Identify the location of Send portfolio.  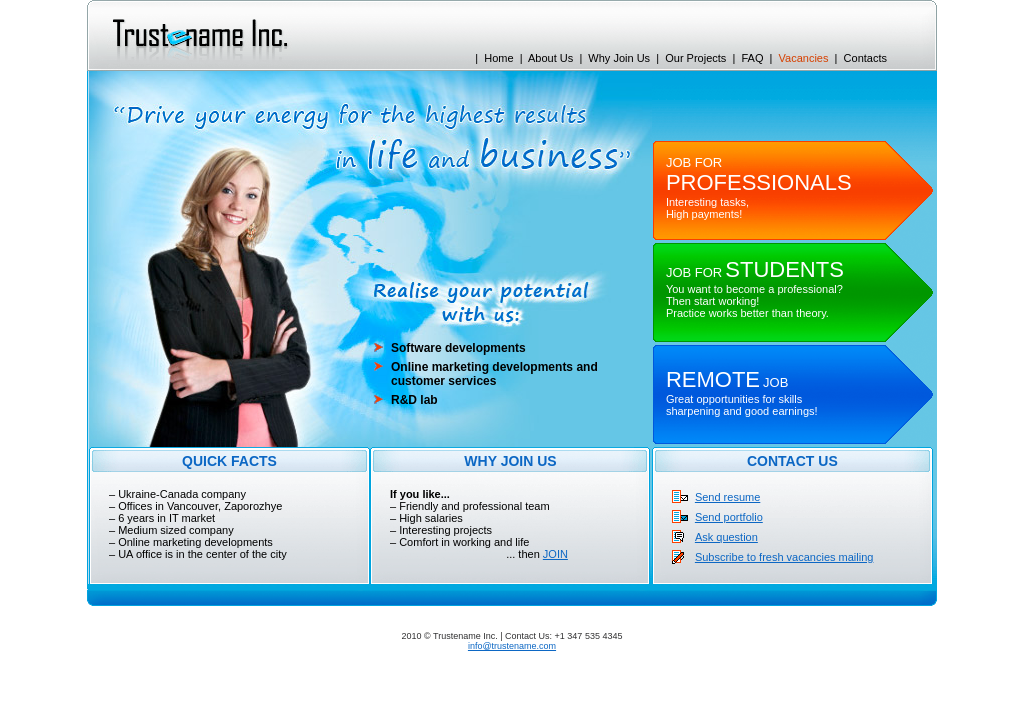
(729, 517).